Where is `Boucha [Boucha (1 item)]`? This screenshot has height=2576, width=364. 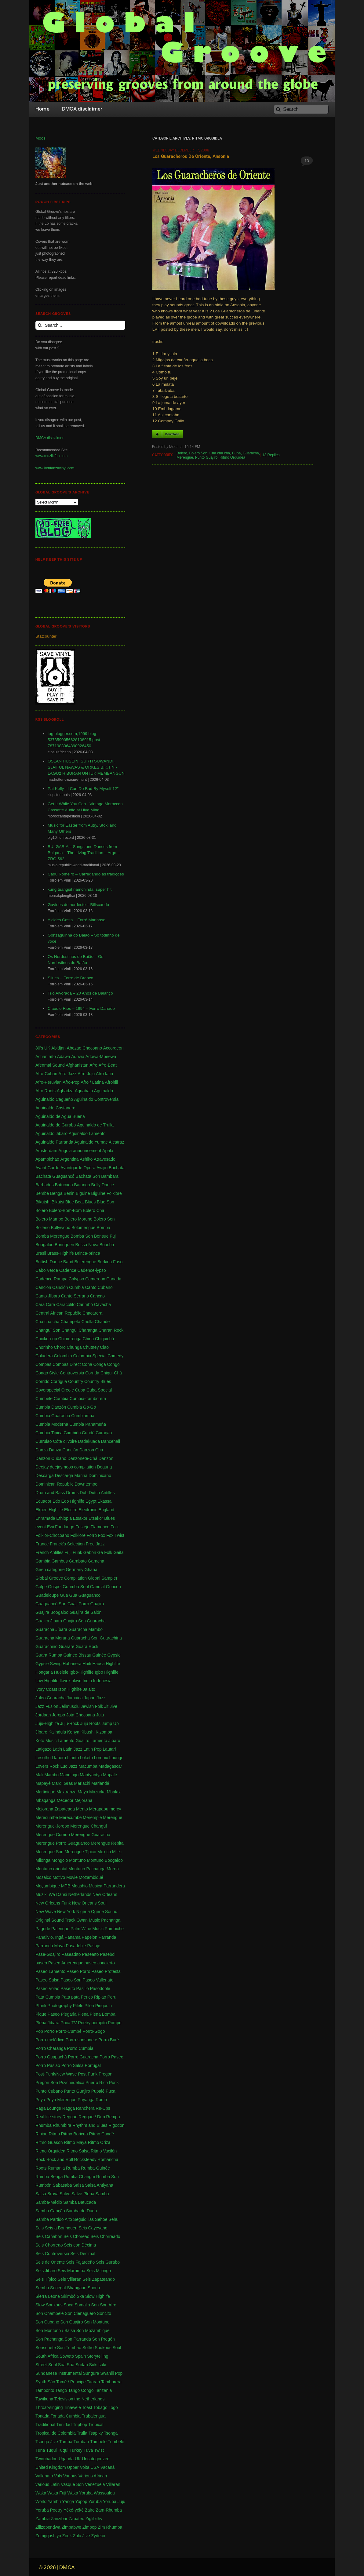
Boucha [Boucha (1 item)] is located at coordinates (107, 1244).